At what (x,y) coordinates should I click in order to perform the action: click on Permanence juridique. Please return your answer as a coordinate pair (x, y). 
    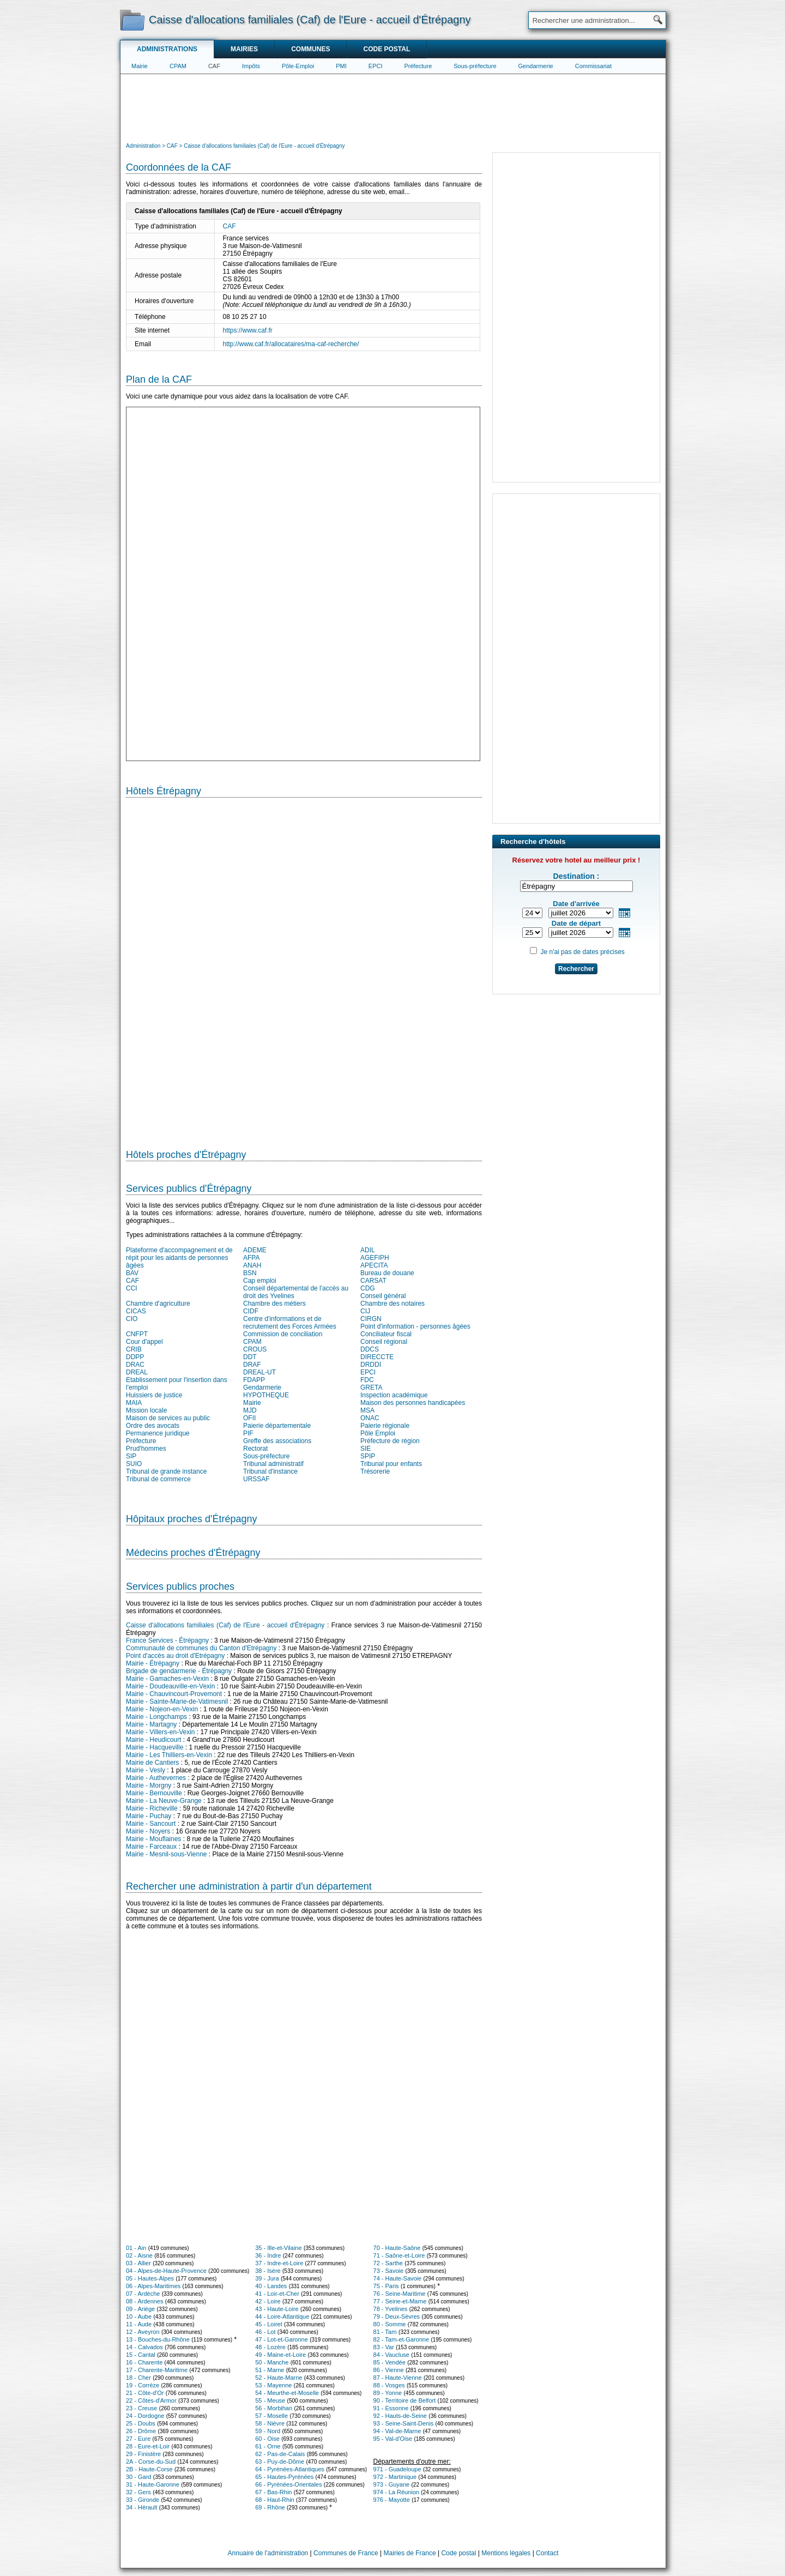
    Looking at the image, I should click on (158, 1433).